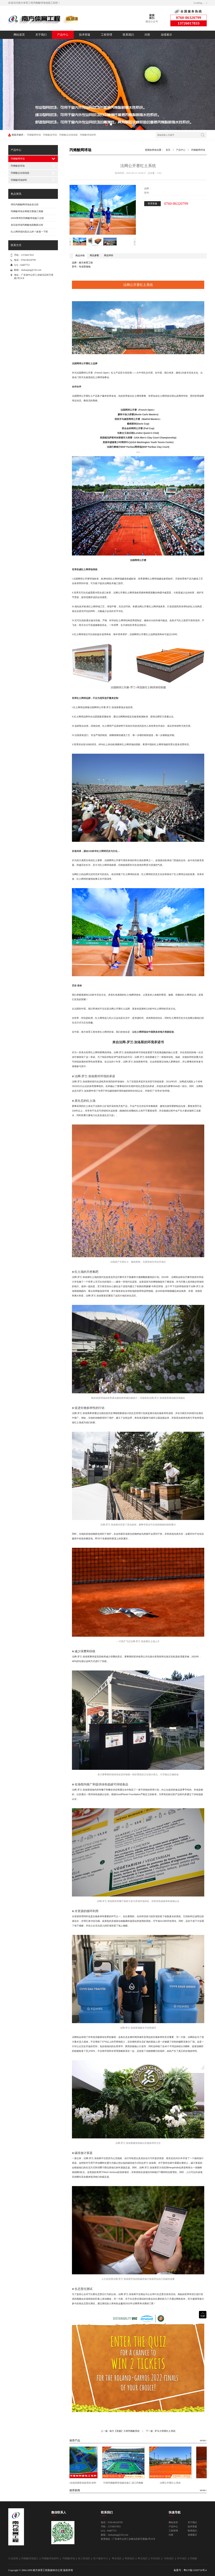 Image resolution: width=215 pixels, height=2576 pixels. I want to click on 粤ICP备11020734号-6, so click(195, 2570).